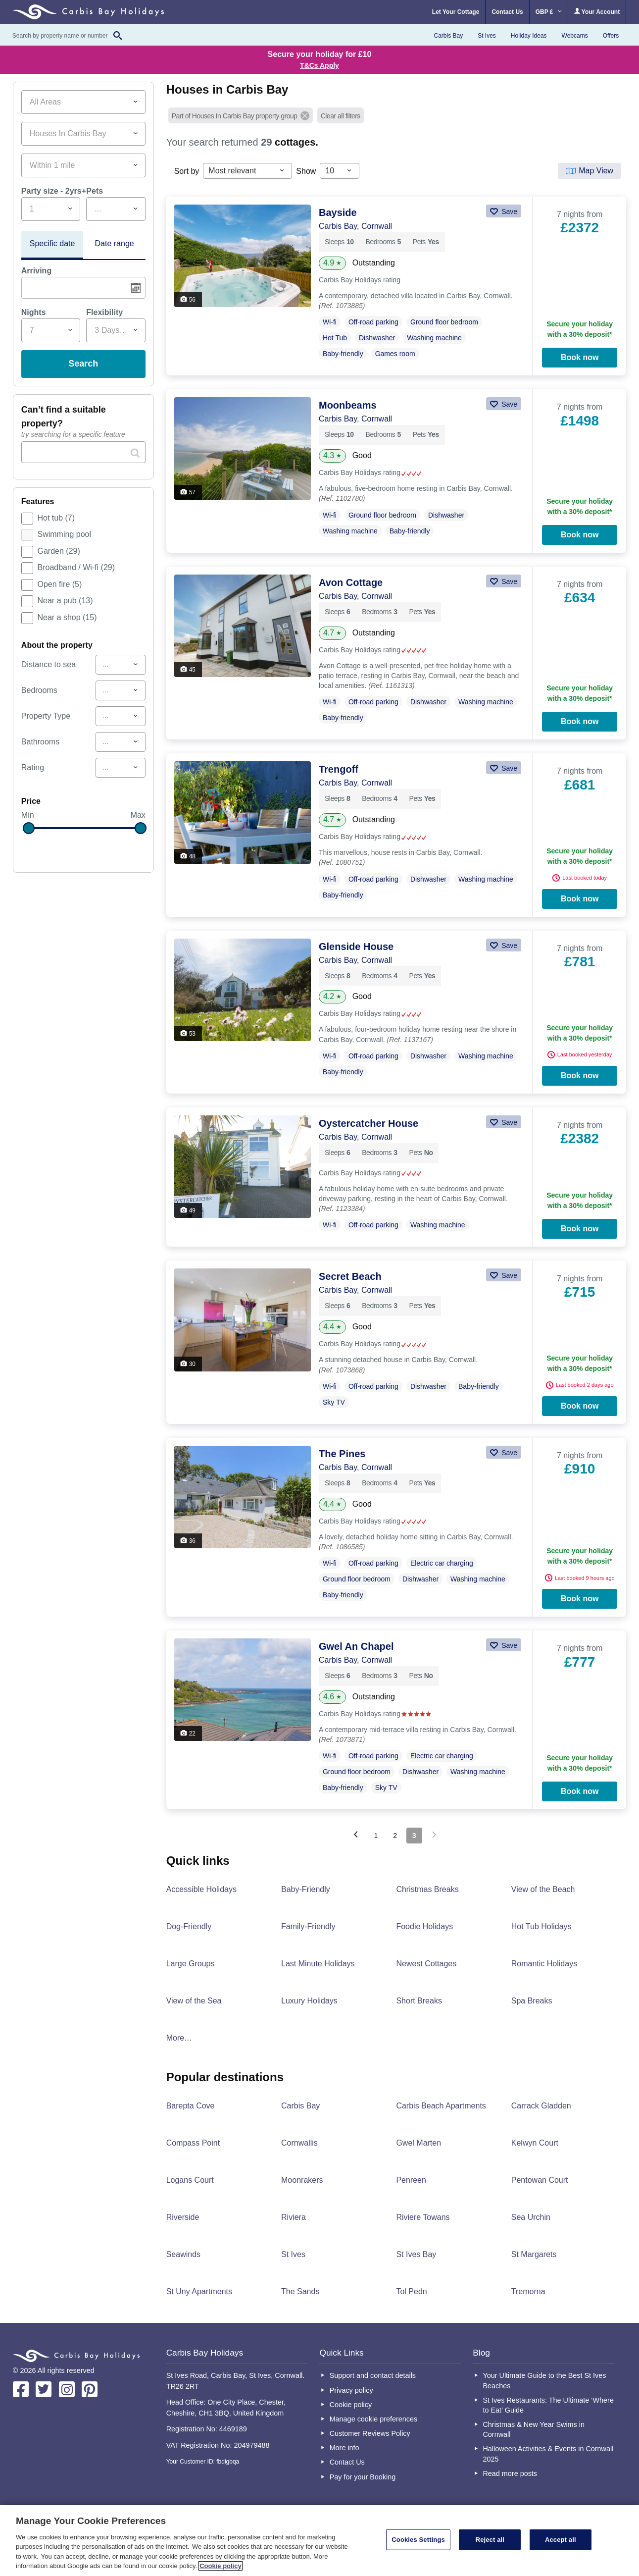  What do you see at coordinates (575, 35) in the screenshot?
I see `Webcams` at bounding box center [575, 35].